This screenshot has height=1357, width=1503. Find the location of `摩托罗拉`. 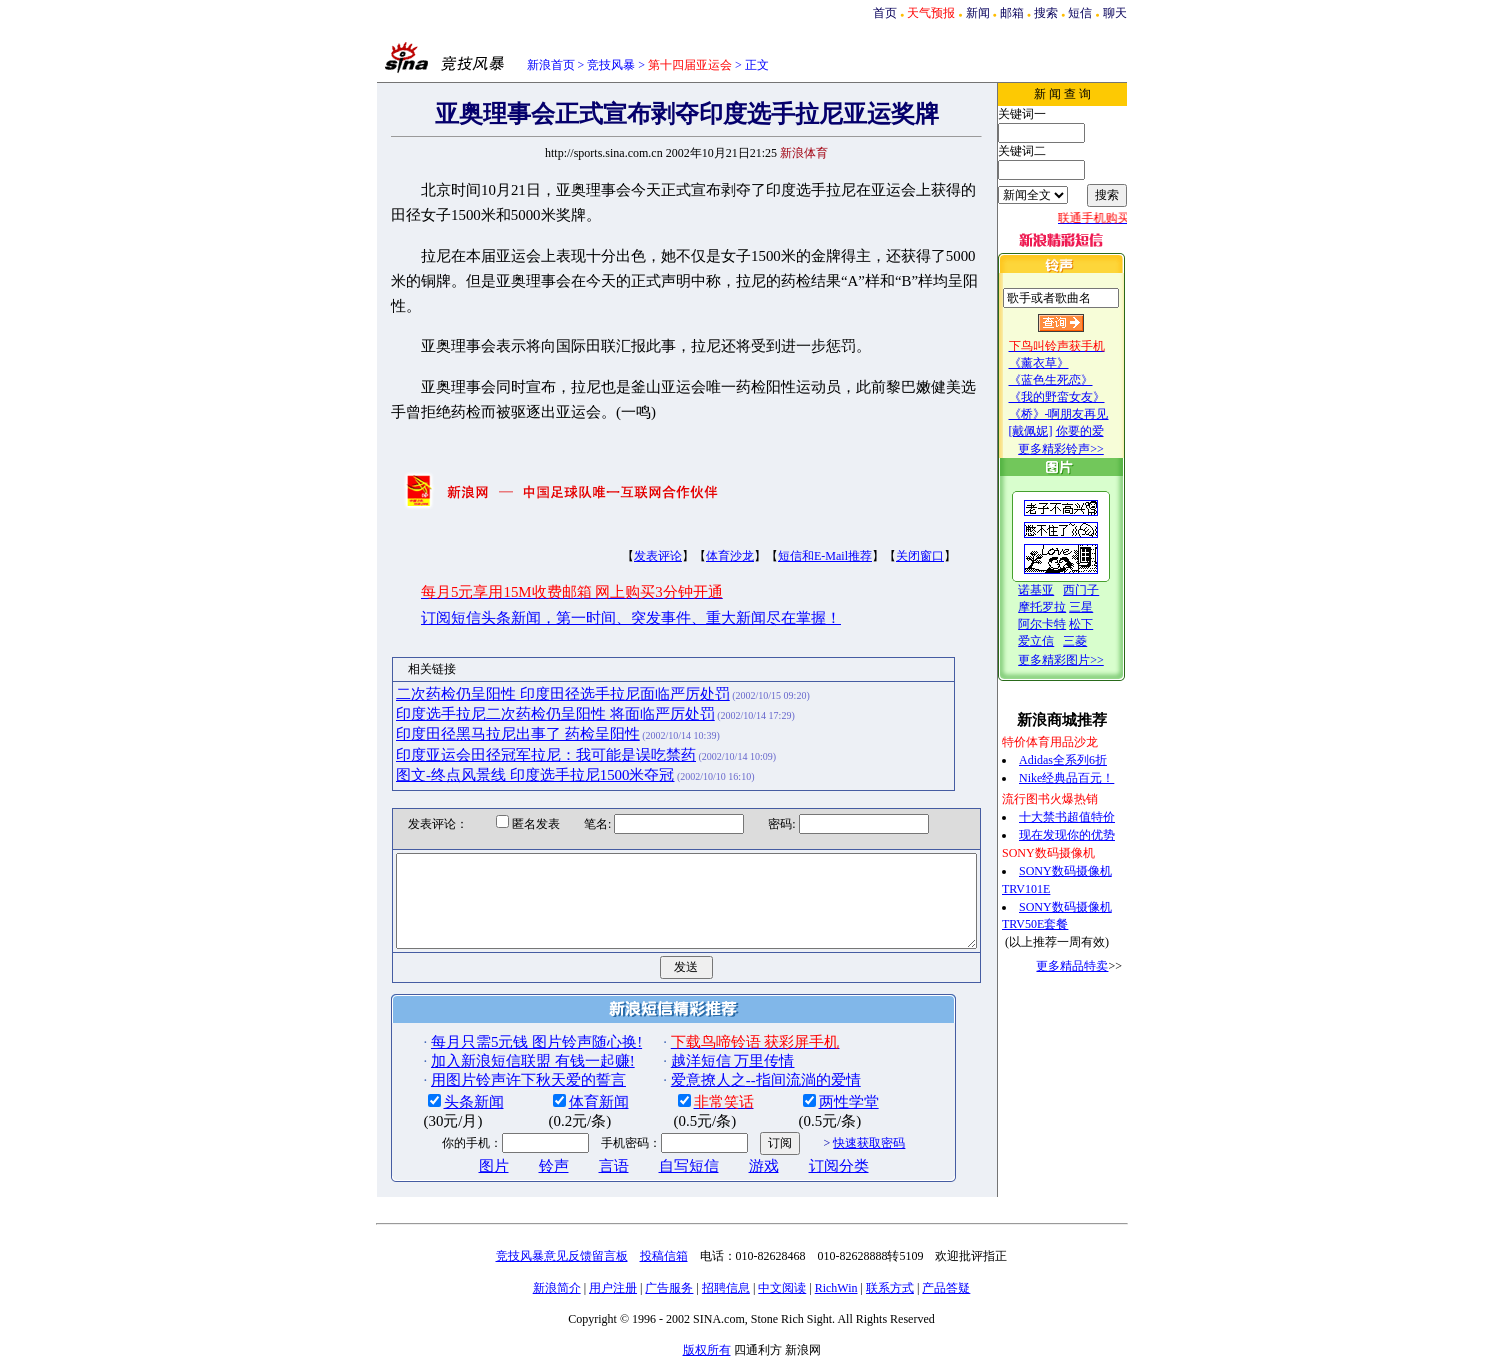

摩托罗拉 is located at coordinates (1062, 607).